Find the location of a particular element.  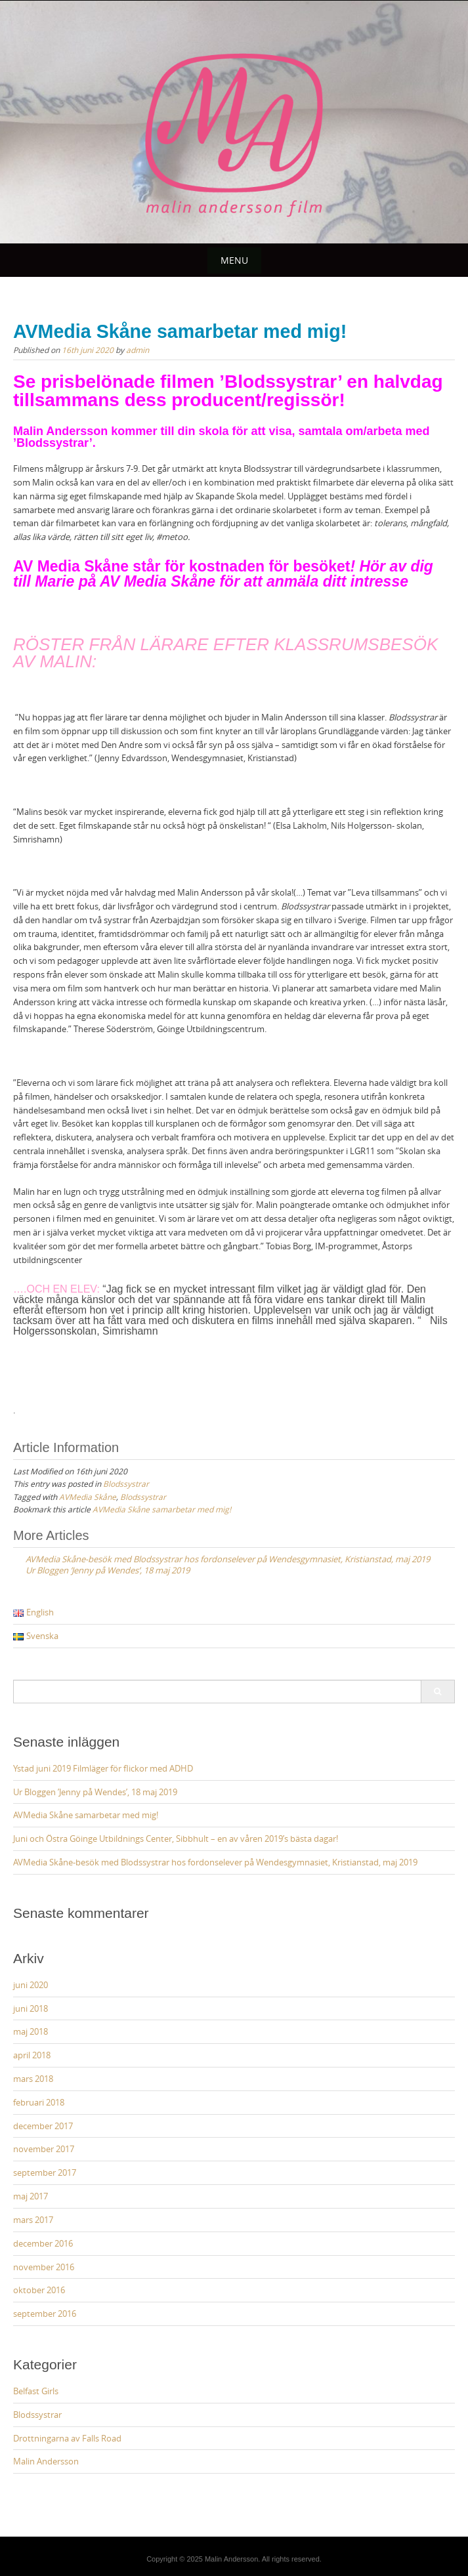

november 2017 is located at coordinates (43, 2149).